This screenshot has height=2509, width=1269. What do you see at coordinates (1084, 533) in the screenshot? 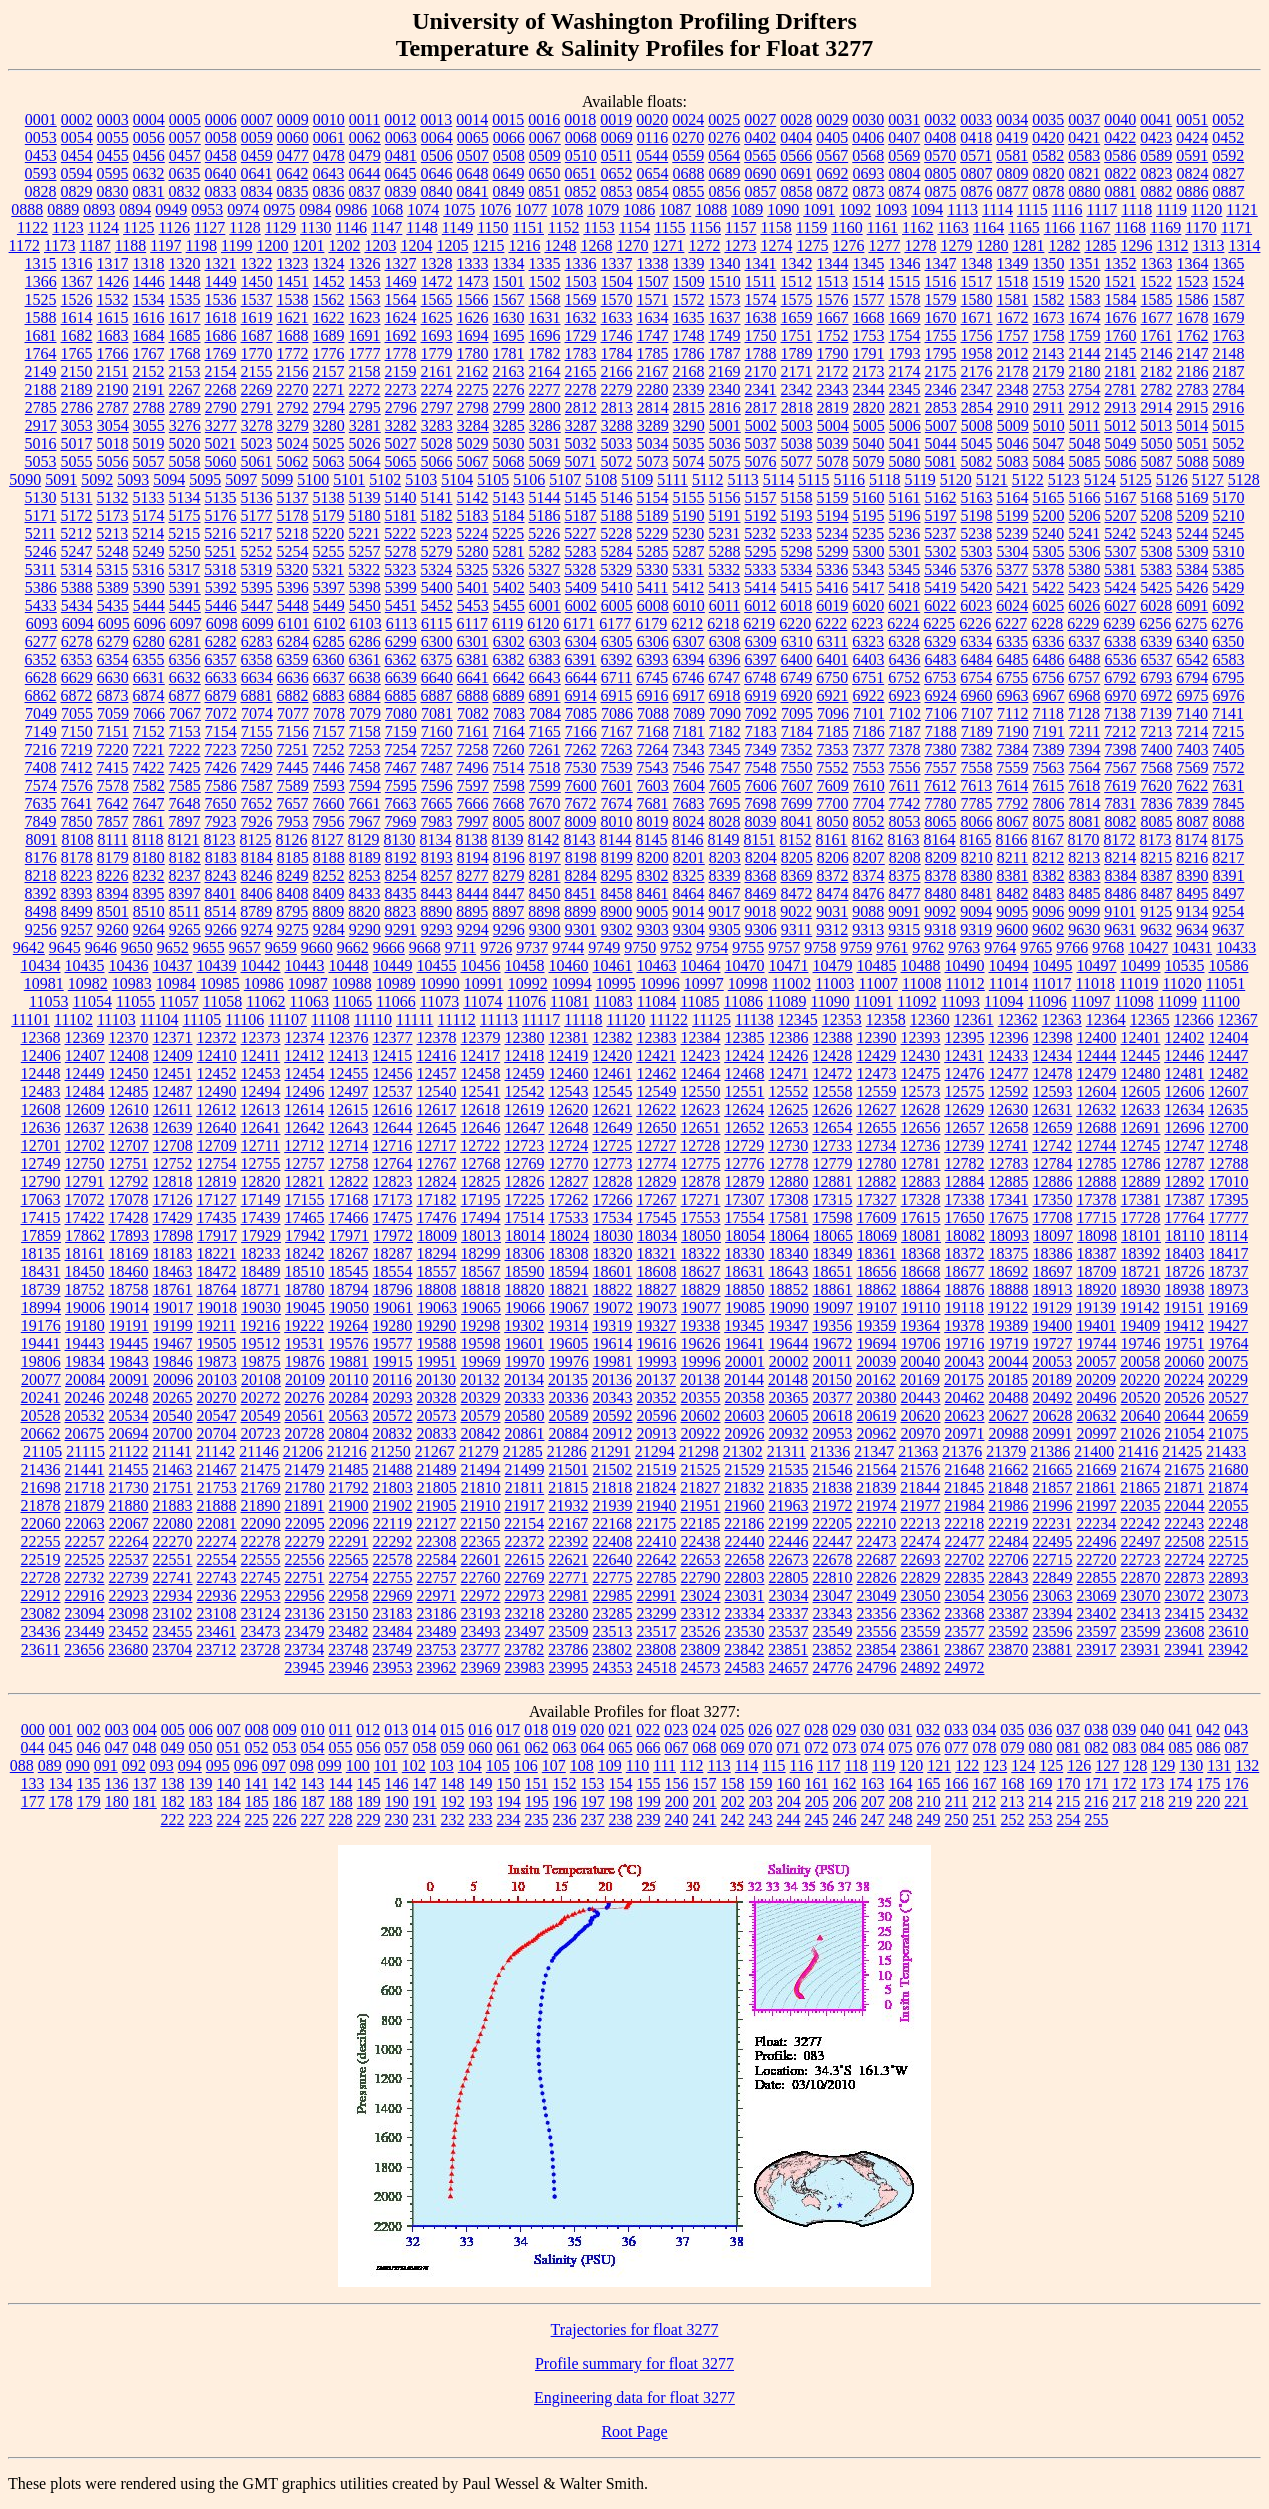
I see `5241` at bounding box center [1084, 533].